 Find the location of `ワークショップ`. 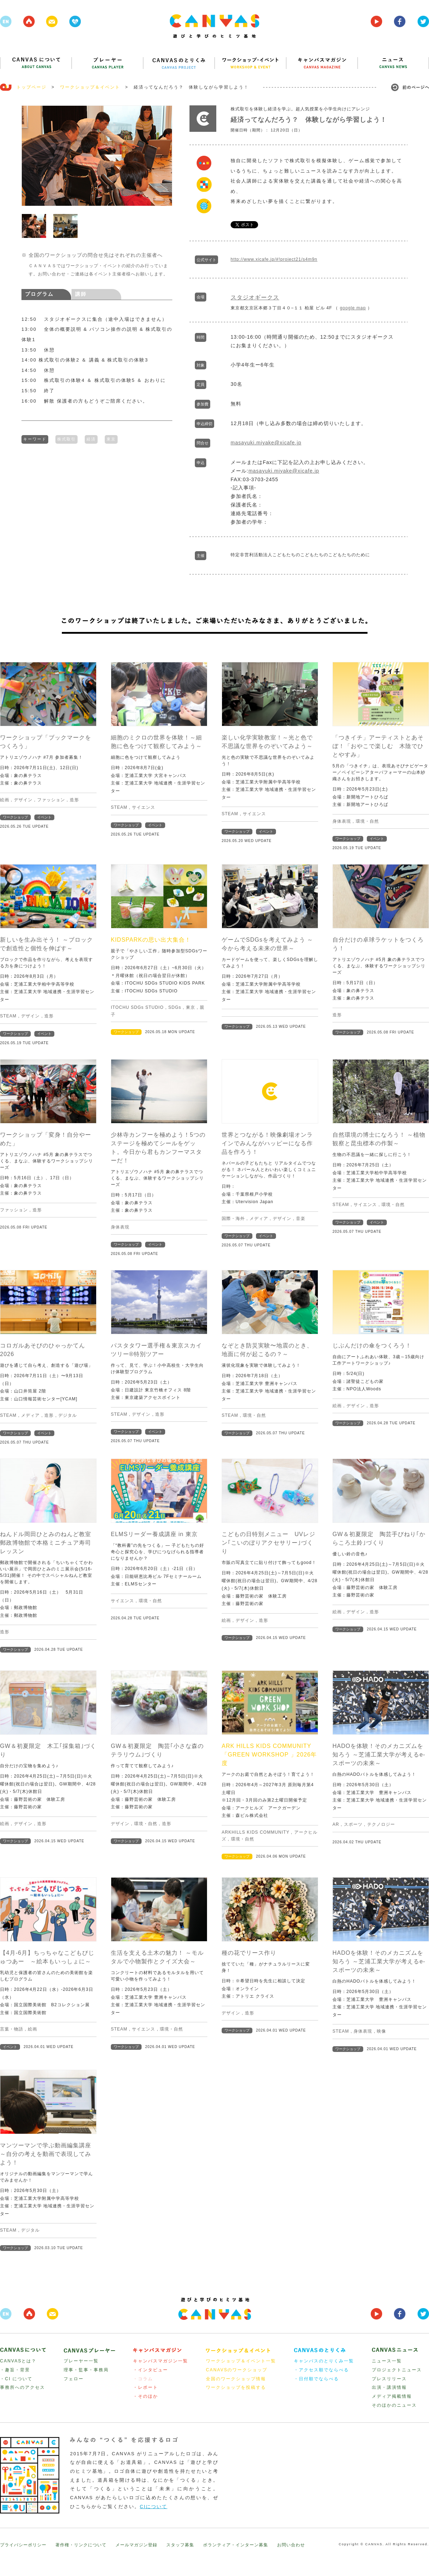

ワークショップ is located at coordinates (15, 817).